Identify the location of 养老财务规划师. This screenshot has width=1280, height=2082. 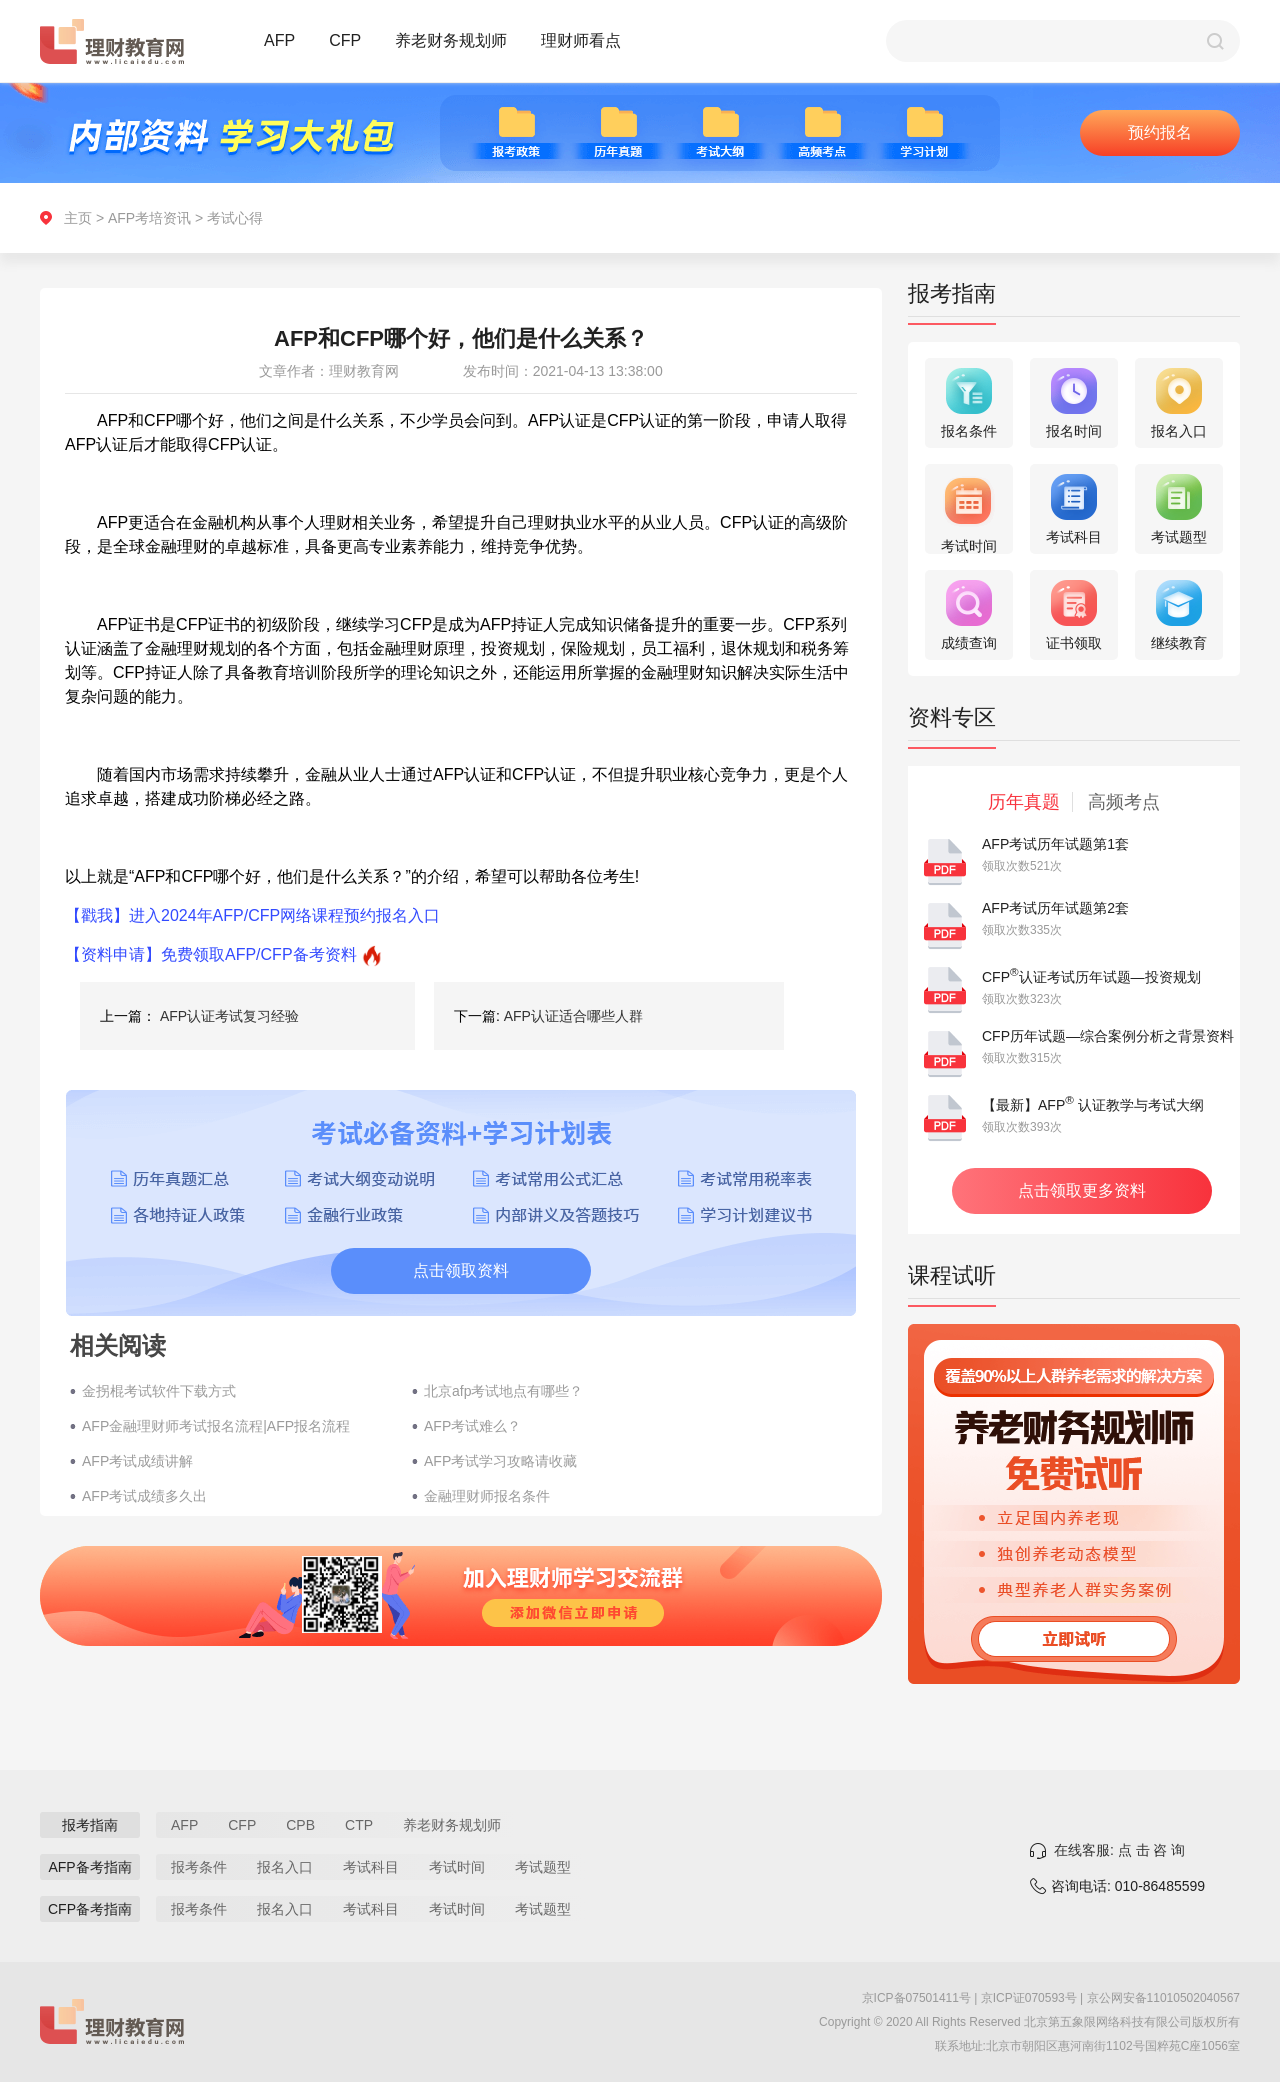
(451, 40).